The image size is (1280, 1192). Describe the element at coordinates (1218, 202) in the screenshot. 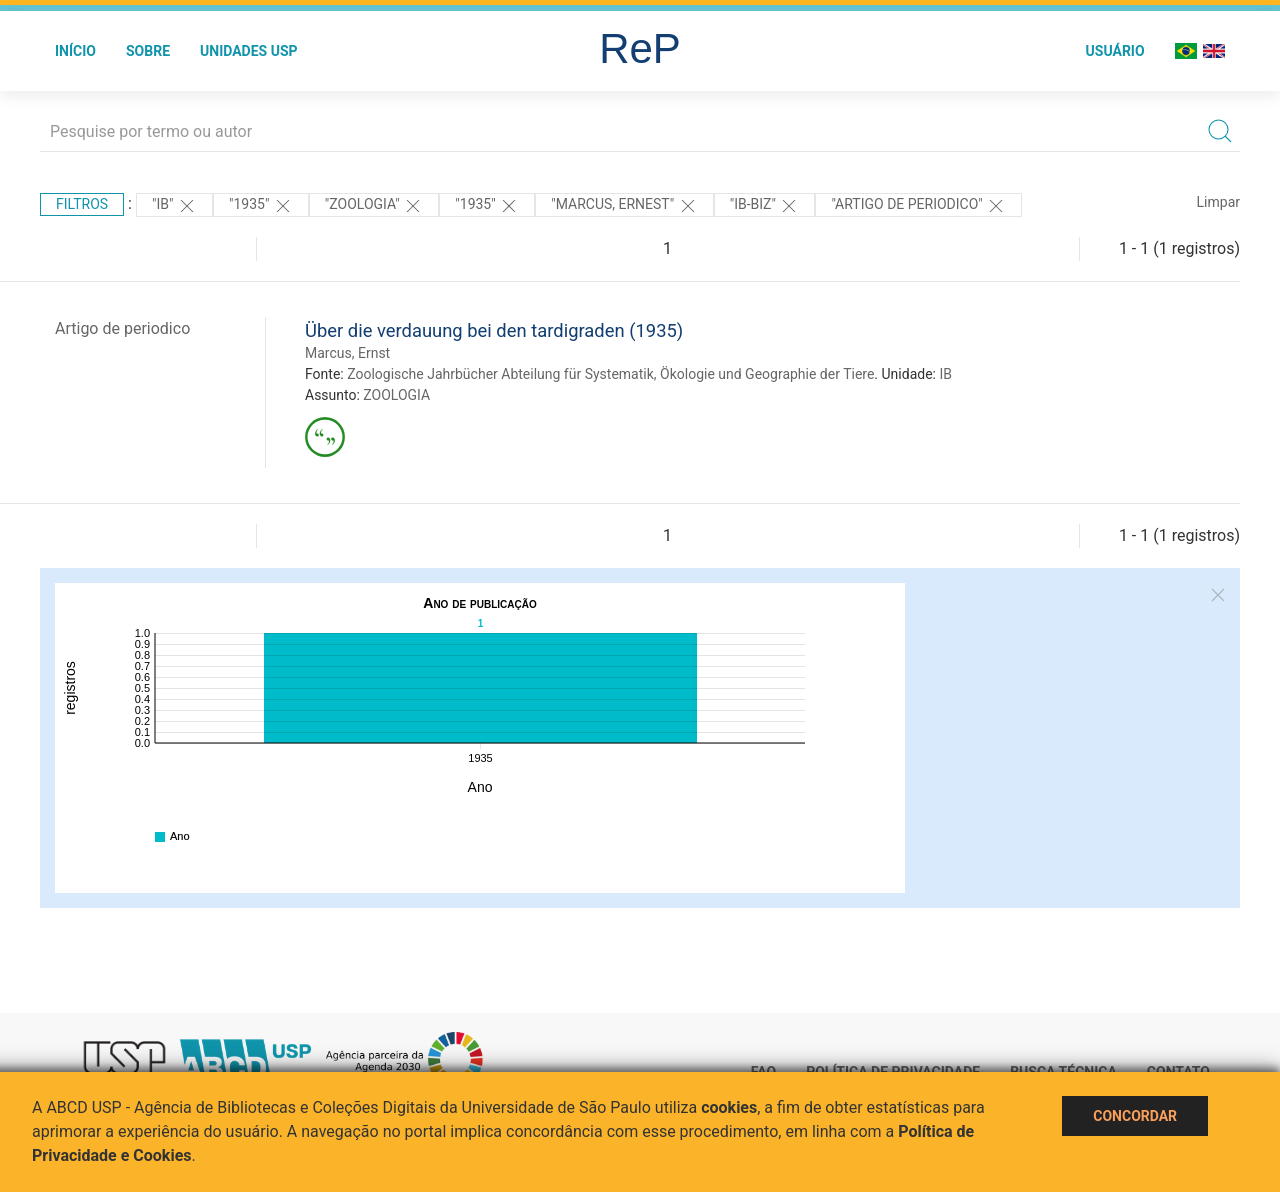

I see `Limpar` at that location.